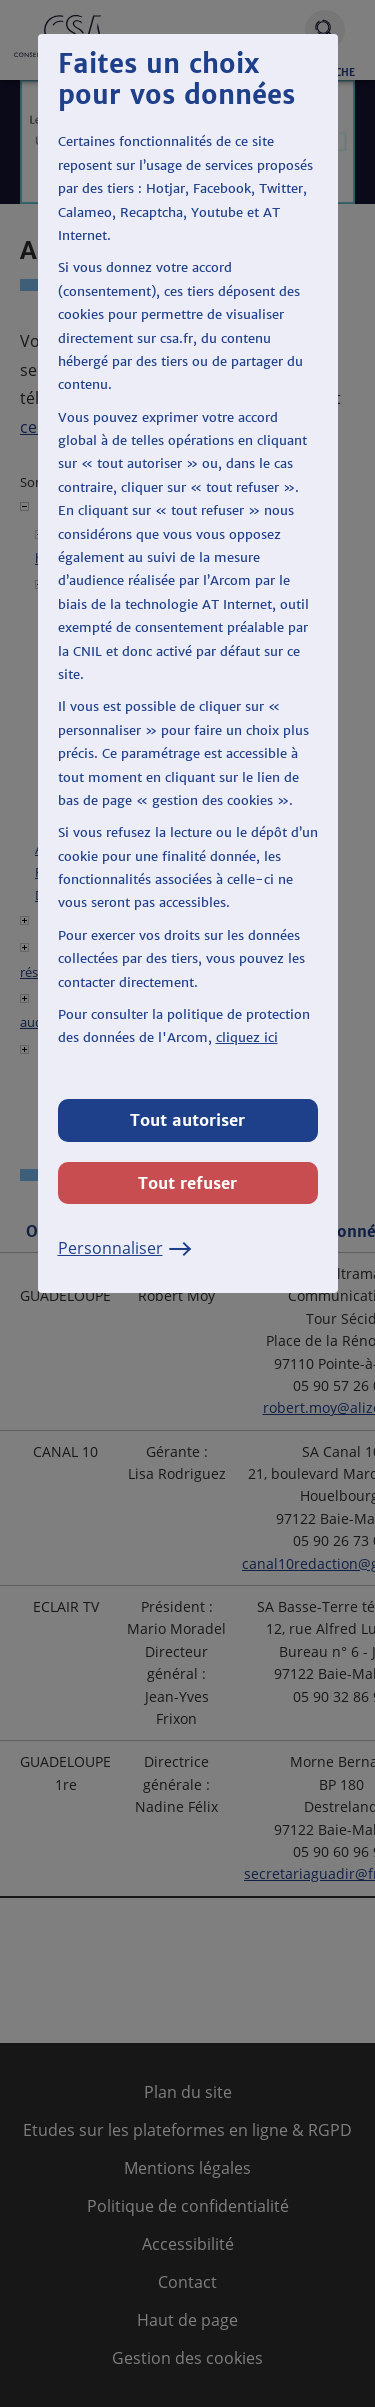 Image resolution: width=375 pixels, height=2407 pixels. I want to click on Tout autoriser, so click(187, 1120).